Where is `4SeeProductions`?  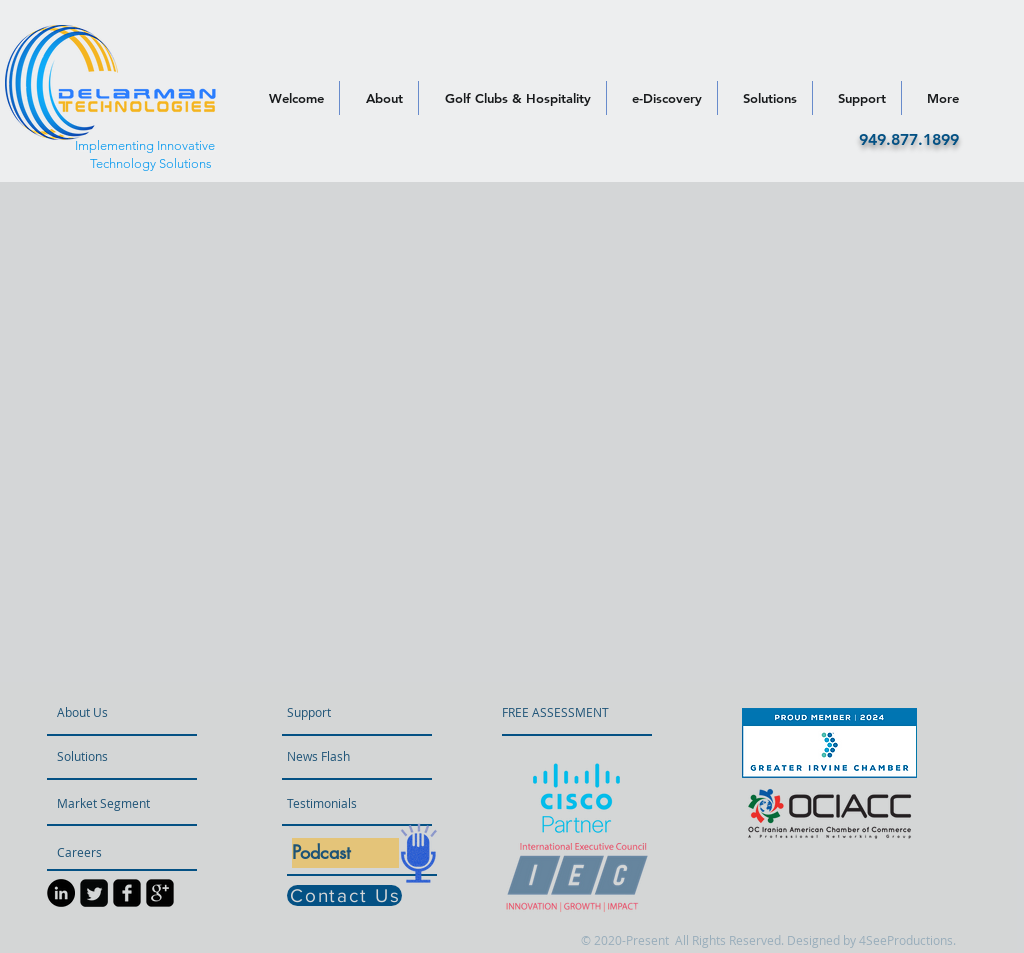
4SeeProductions is located at coordinates (906, 940).